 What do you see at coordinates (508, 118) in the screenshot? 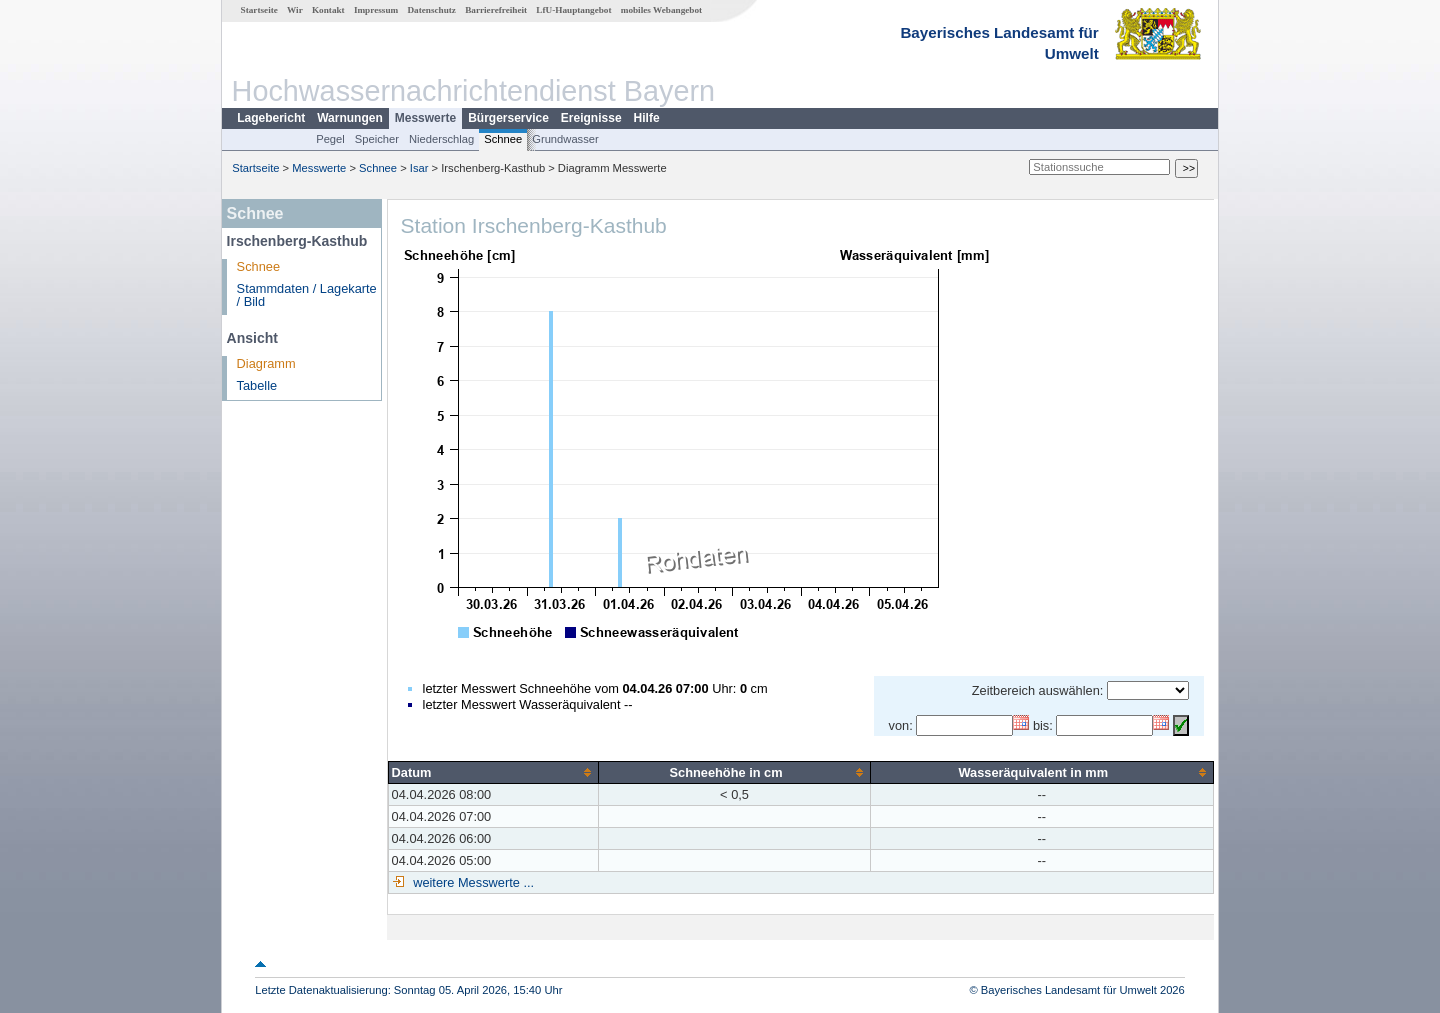
I see `Bürgerservice` at bounding box center [508, 118].